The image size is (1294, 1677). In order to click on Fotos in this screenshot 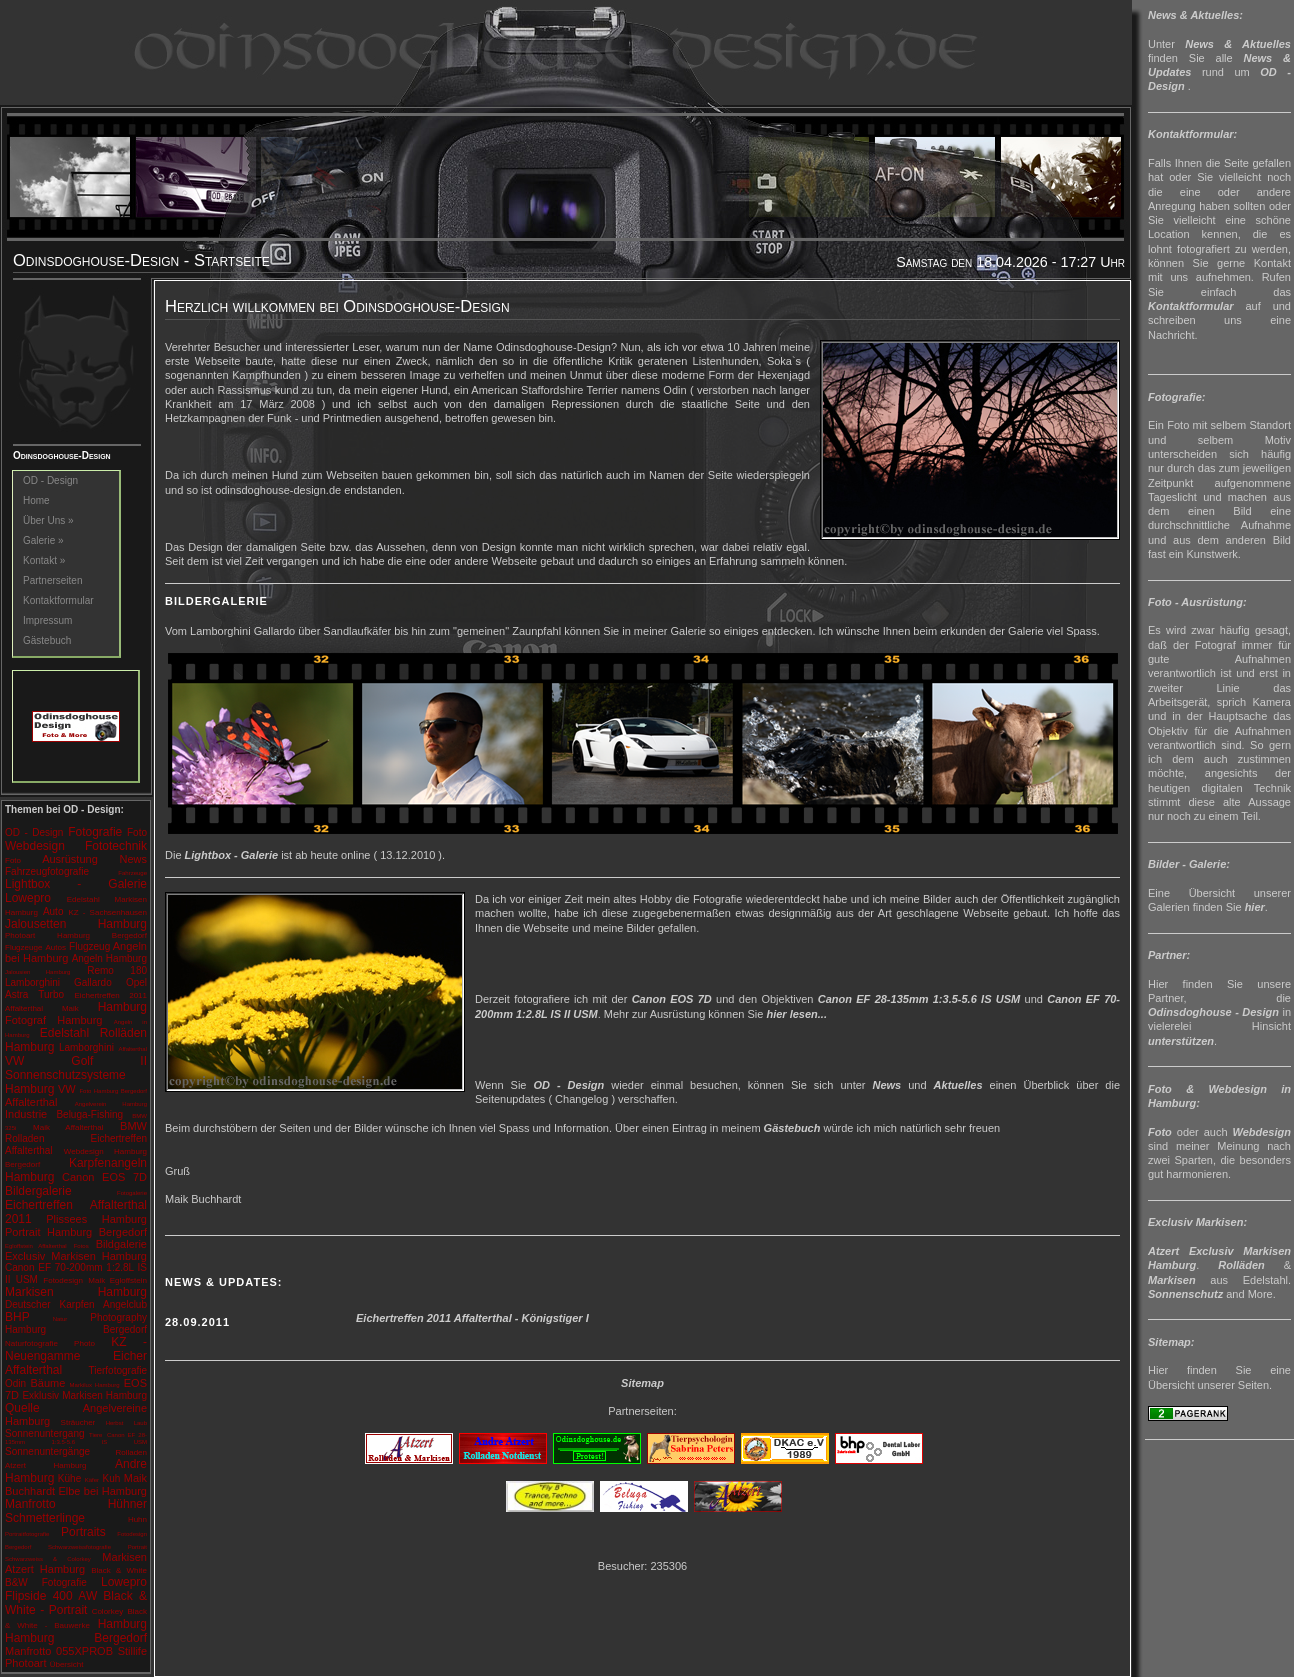, I will do `click(81, 1246)`.